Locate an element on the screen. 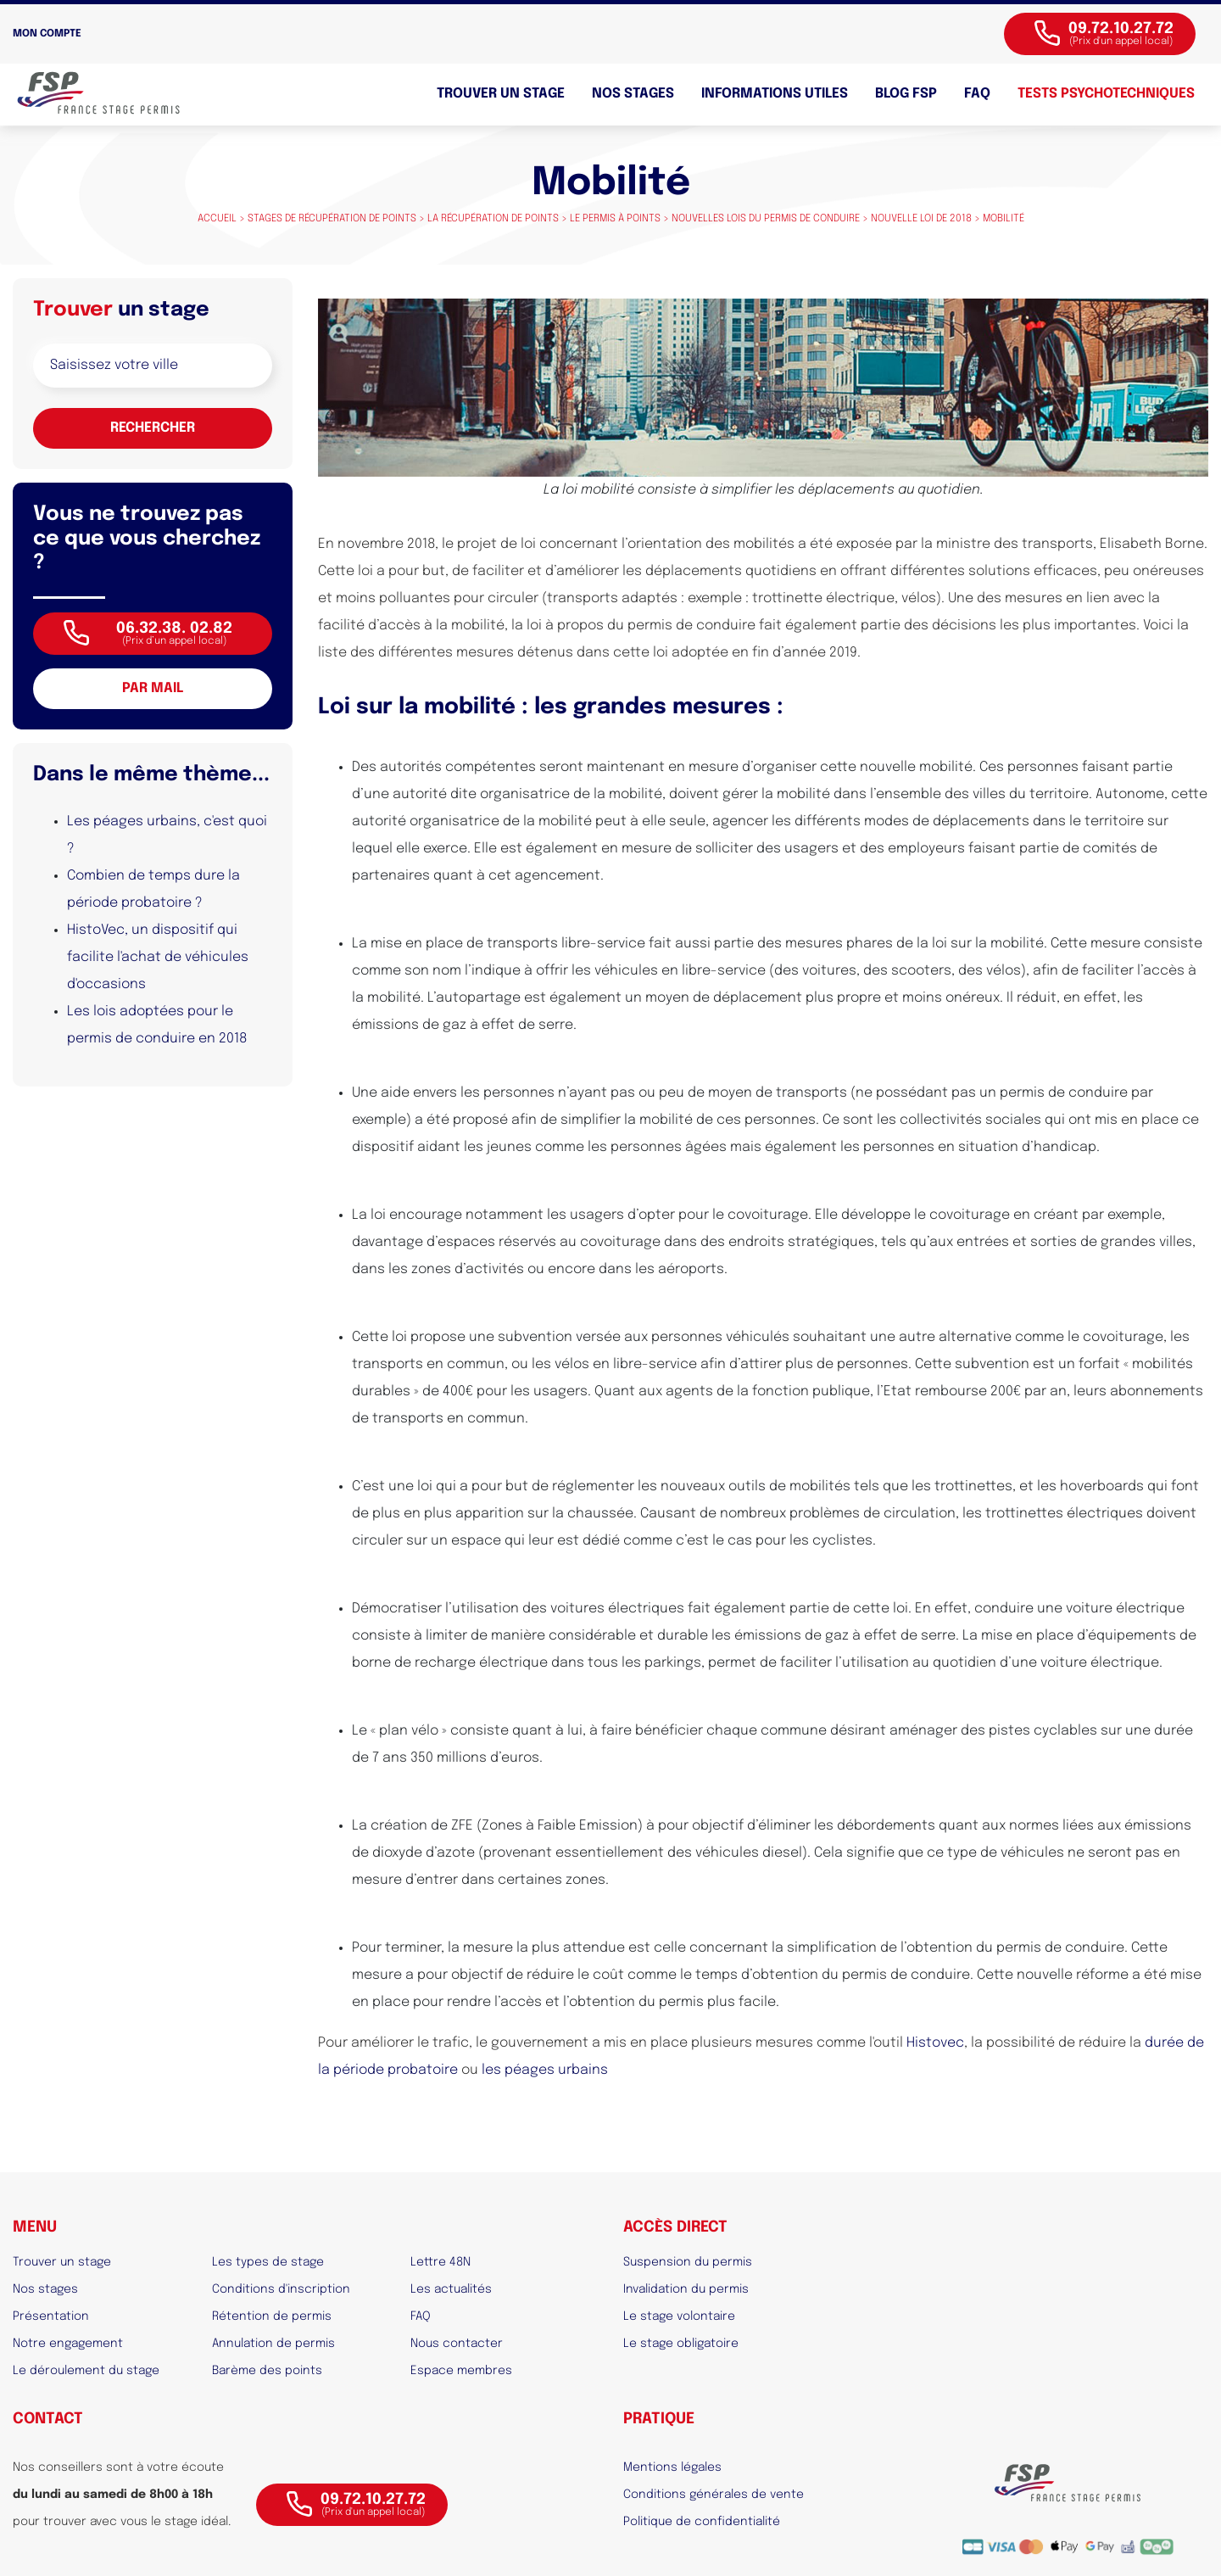 Image resolution: width=1221 pixels, height=2576 pixels. Annulation de permis is located at coordinates (273, 2344).